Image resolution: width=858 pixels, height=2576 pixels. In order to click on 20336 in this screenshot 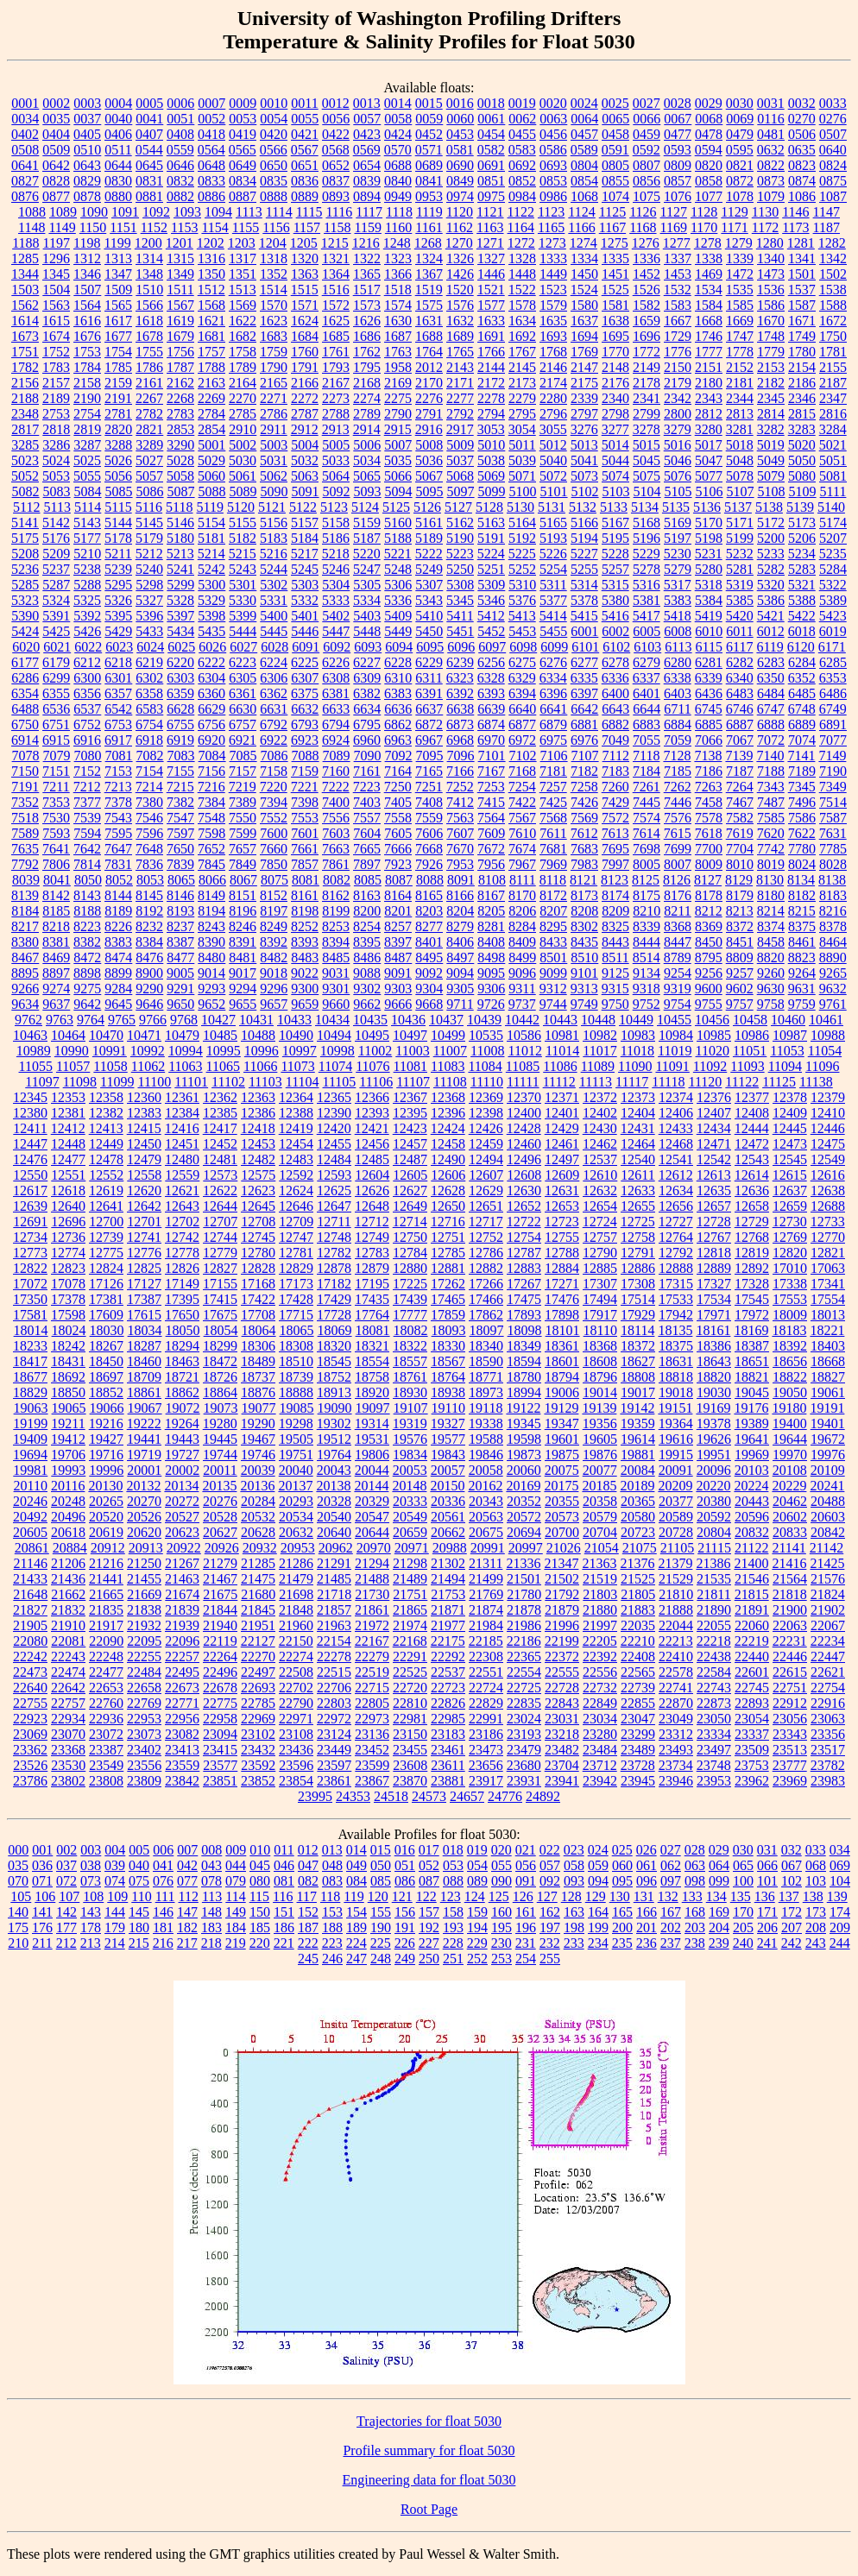, I will do `click(448, 1501)`.